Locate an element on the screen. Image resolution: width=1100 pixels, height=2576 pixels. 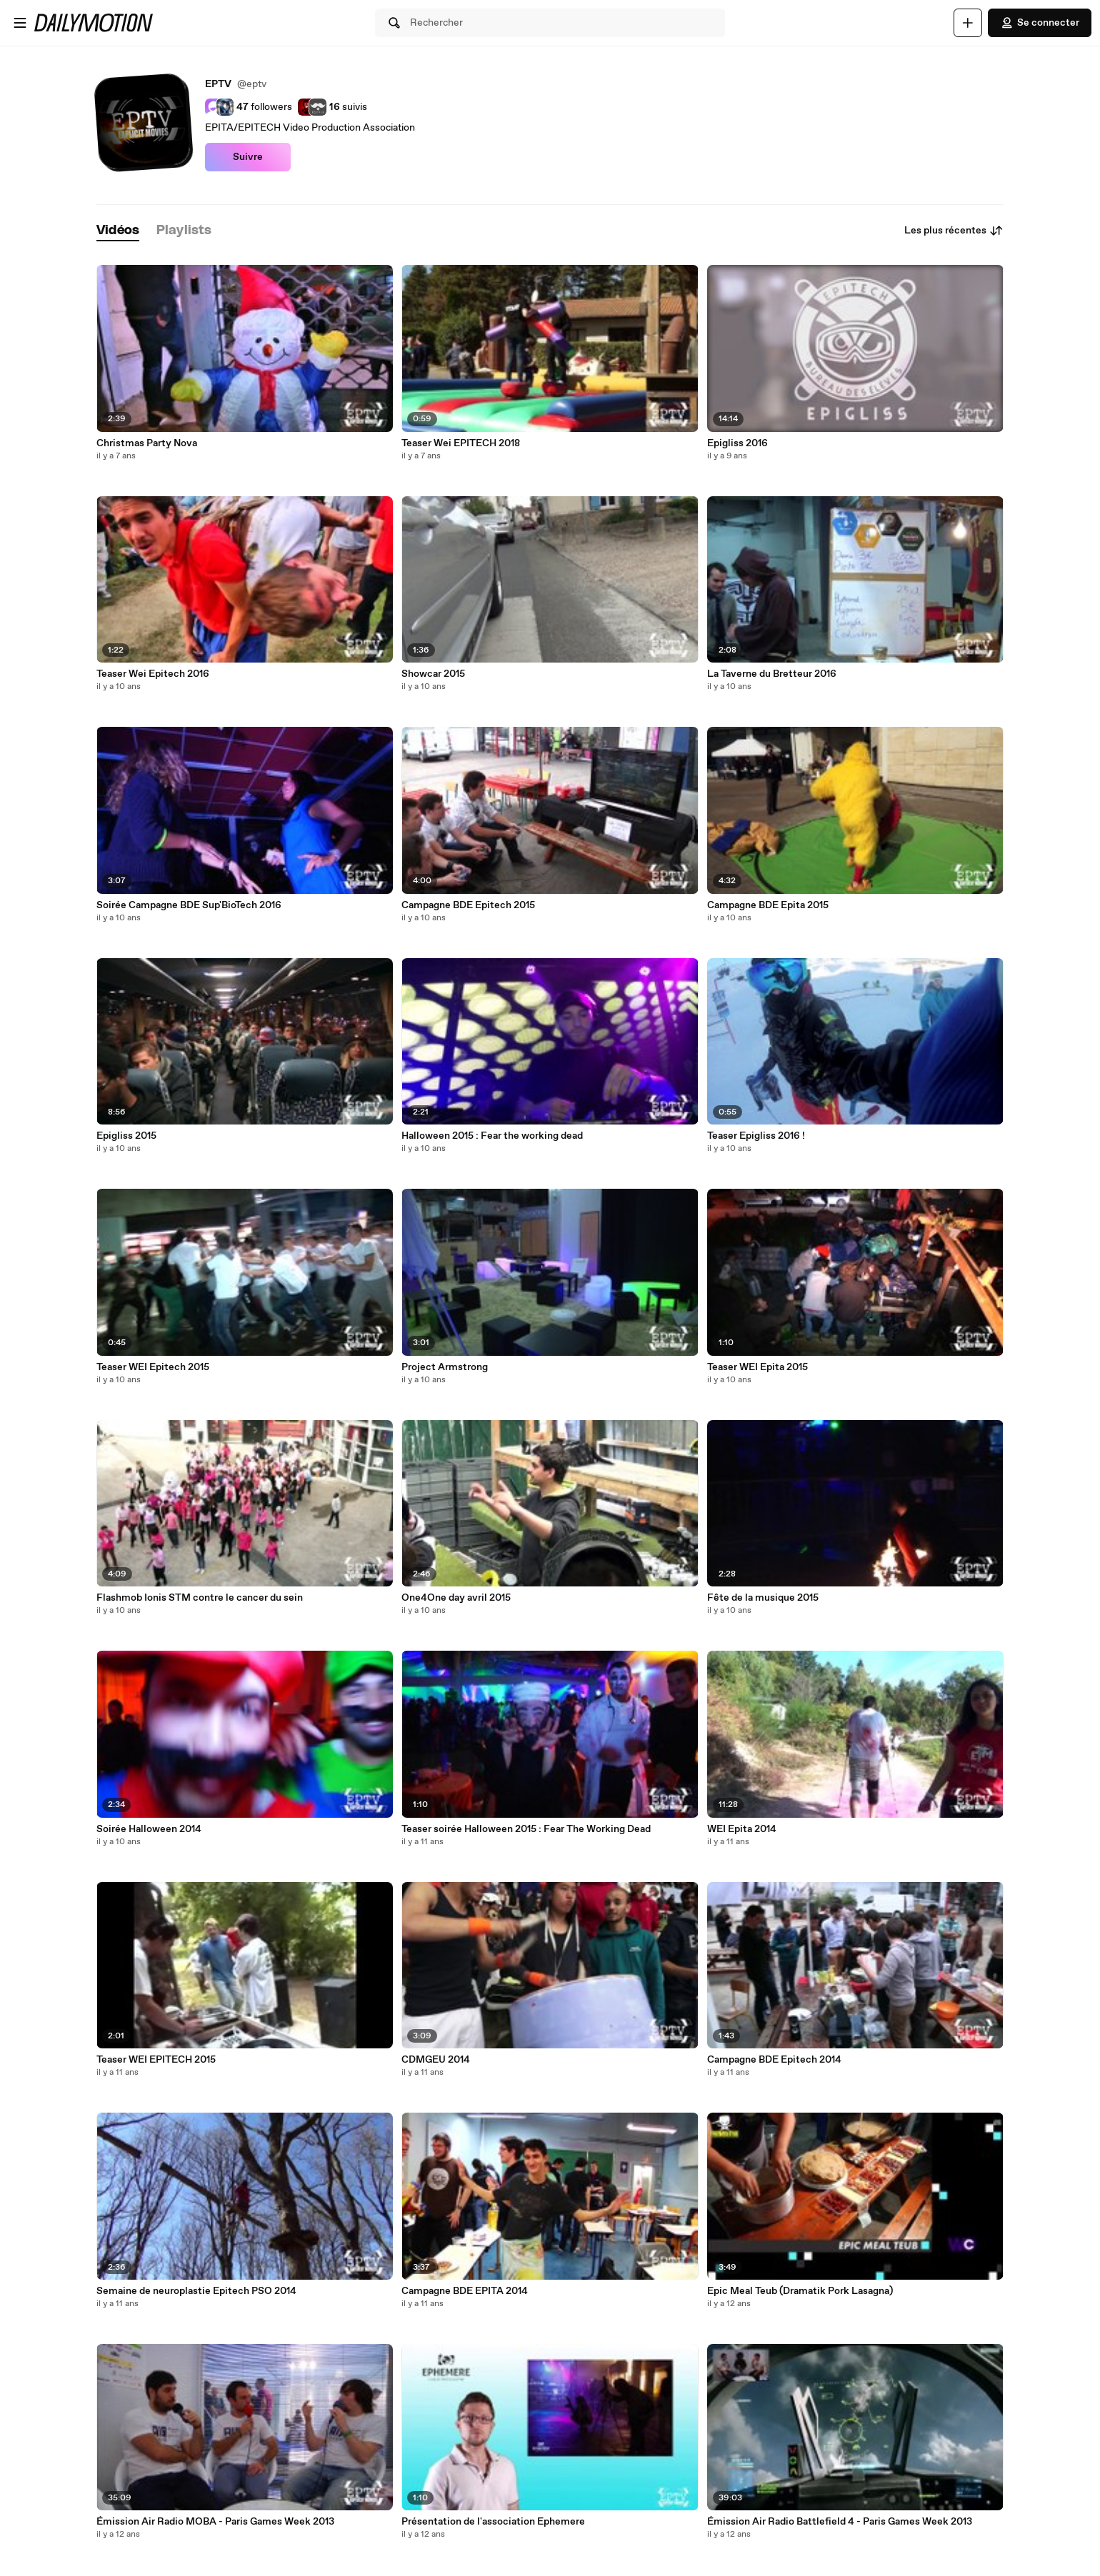
WEI Epita 2014 is located at coordinates (741, 1829).